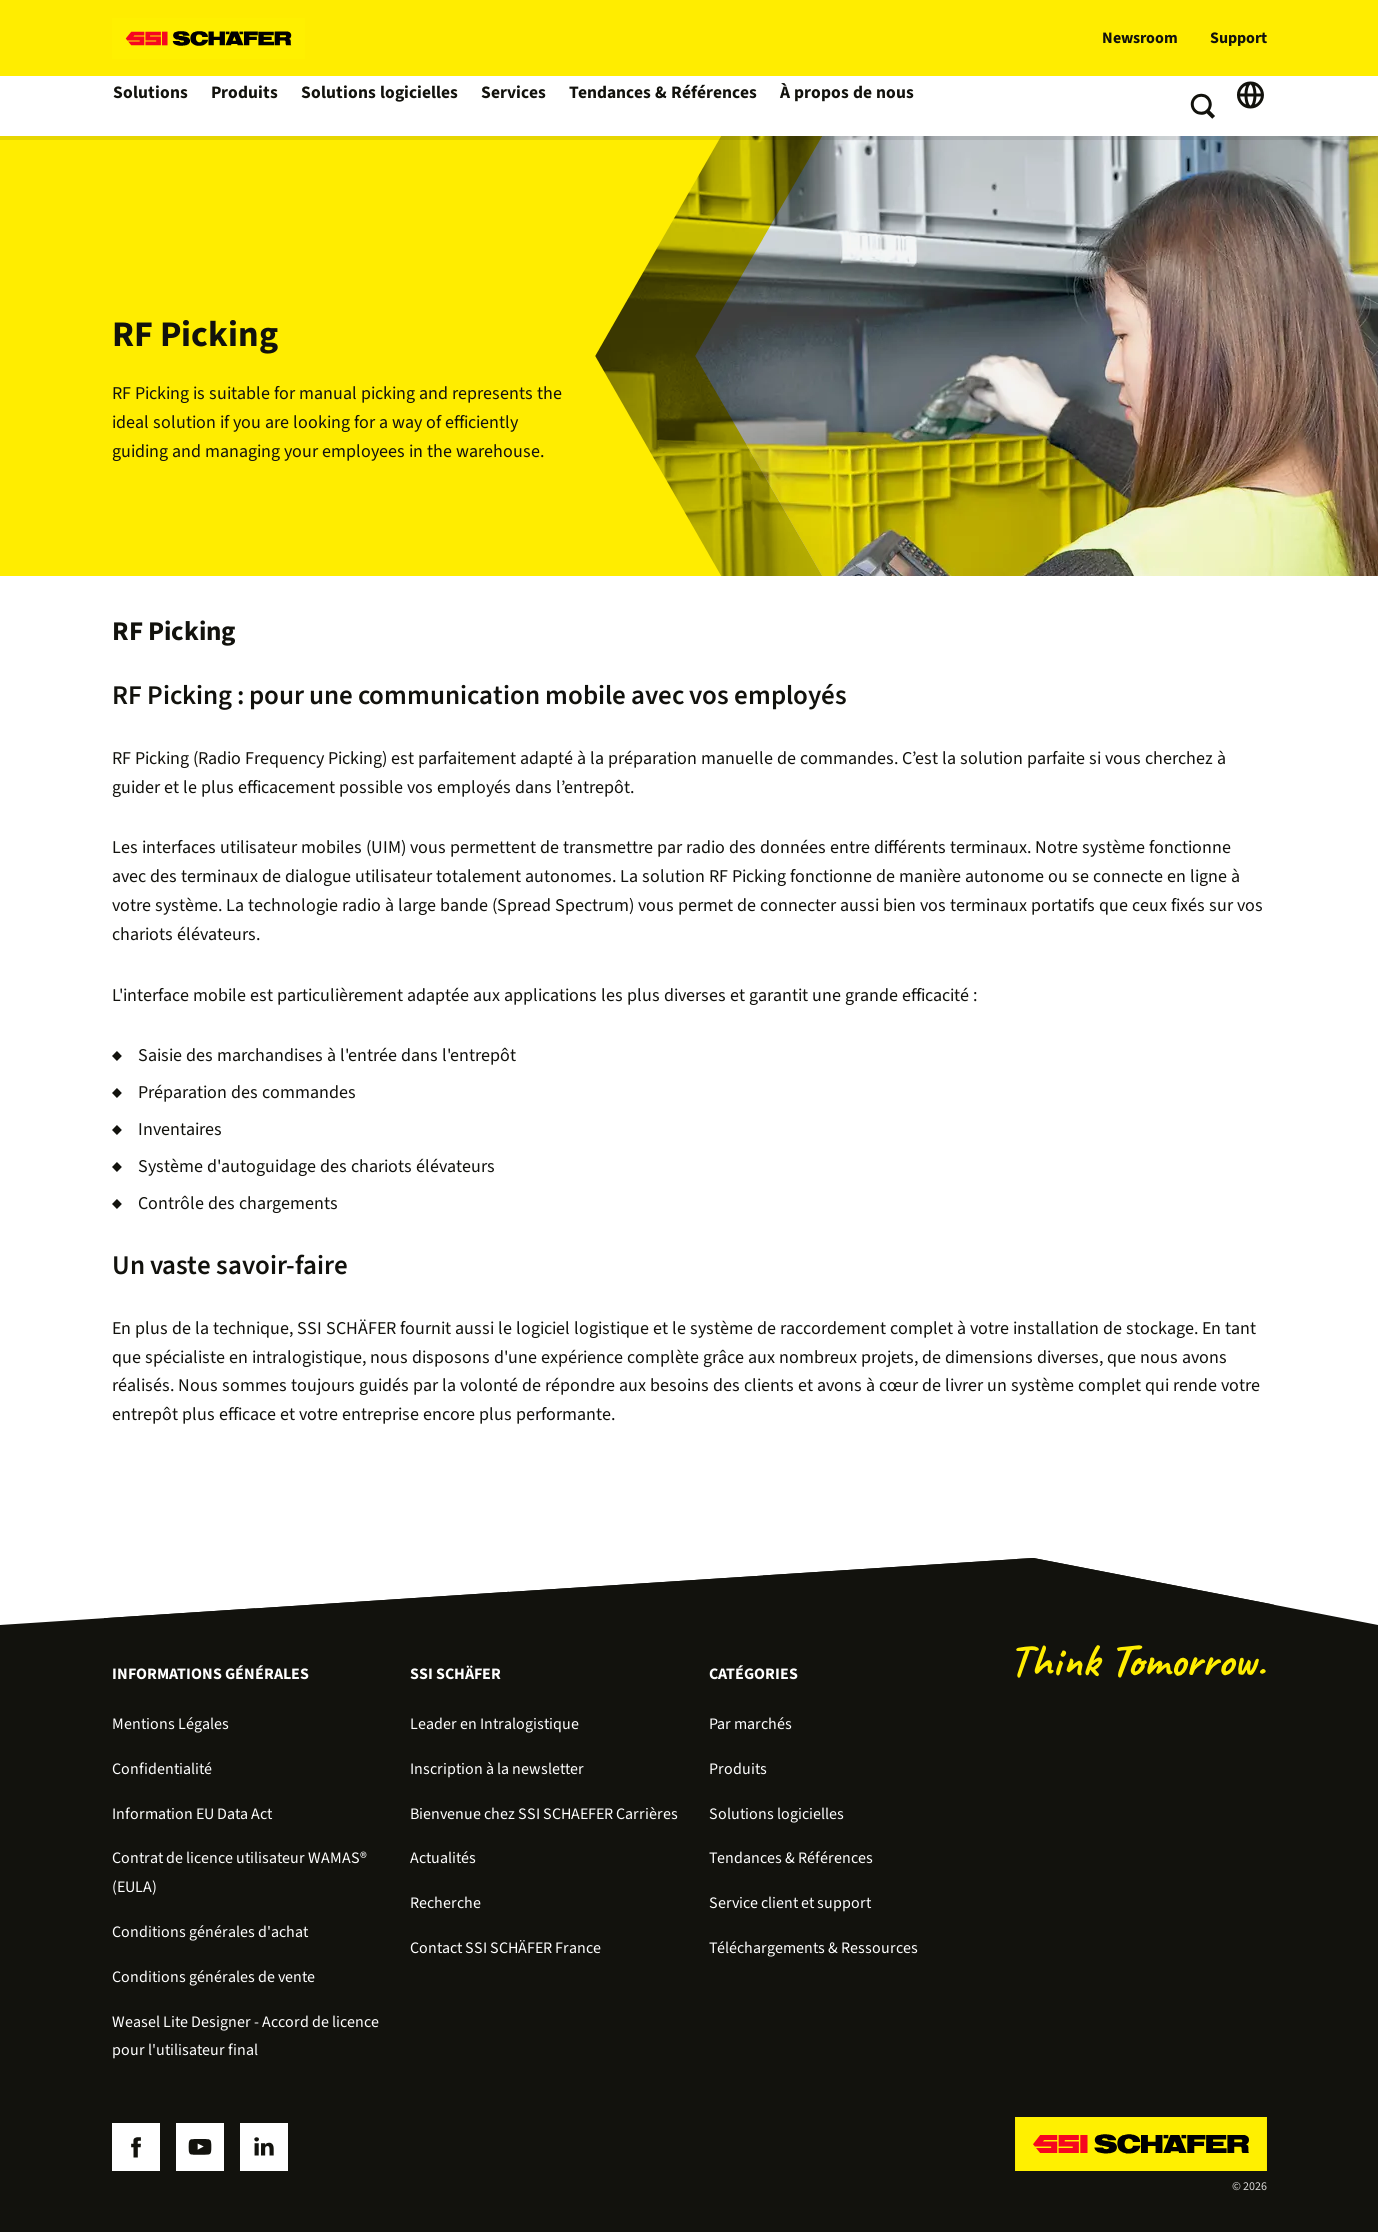  I want to click on Conditions générales de vente, so click(213, 1977).